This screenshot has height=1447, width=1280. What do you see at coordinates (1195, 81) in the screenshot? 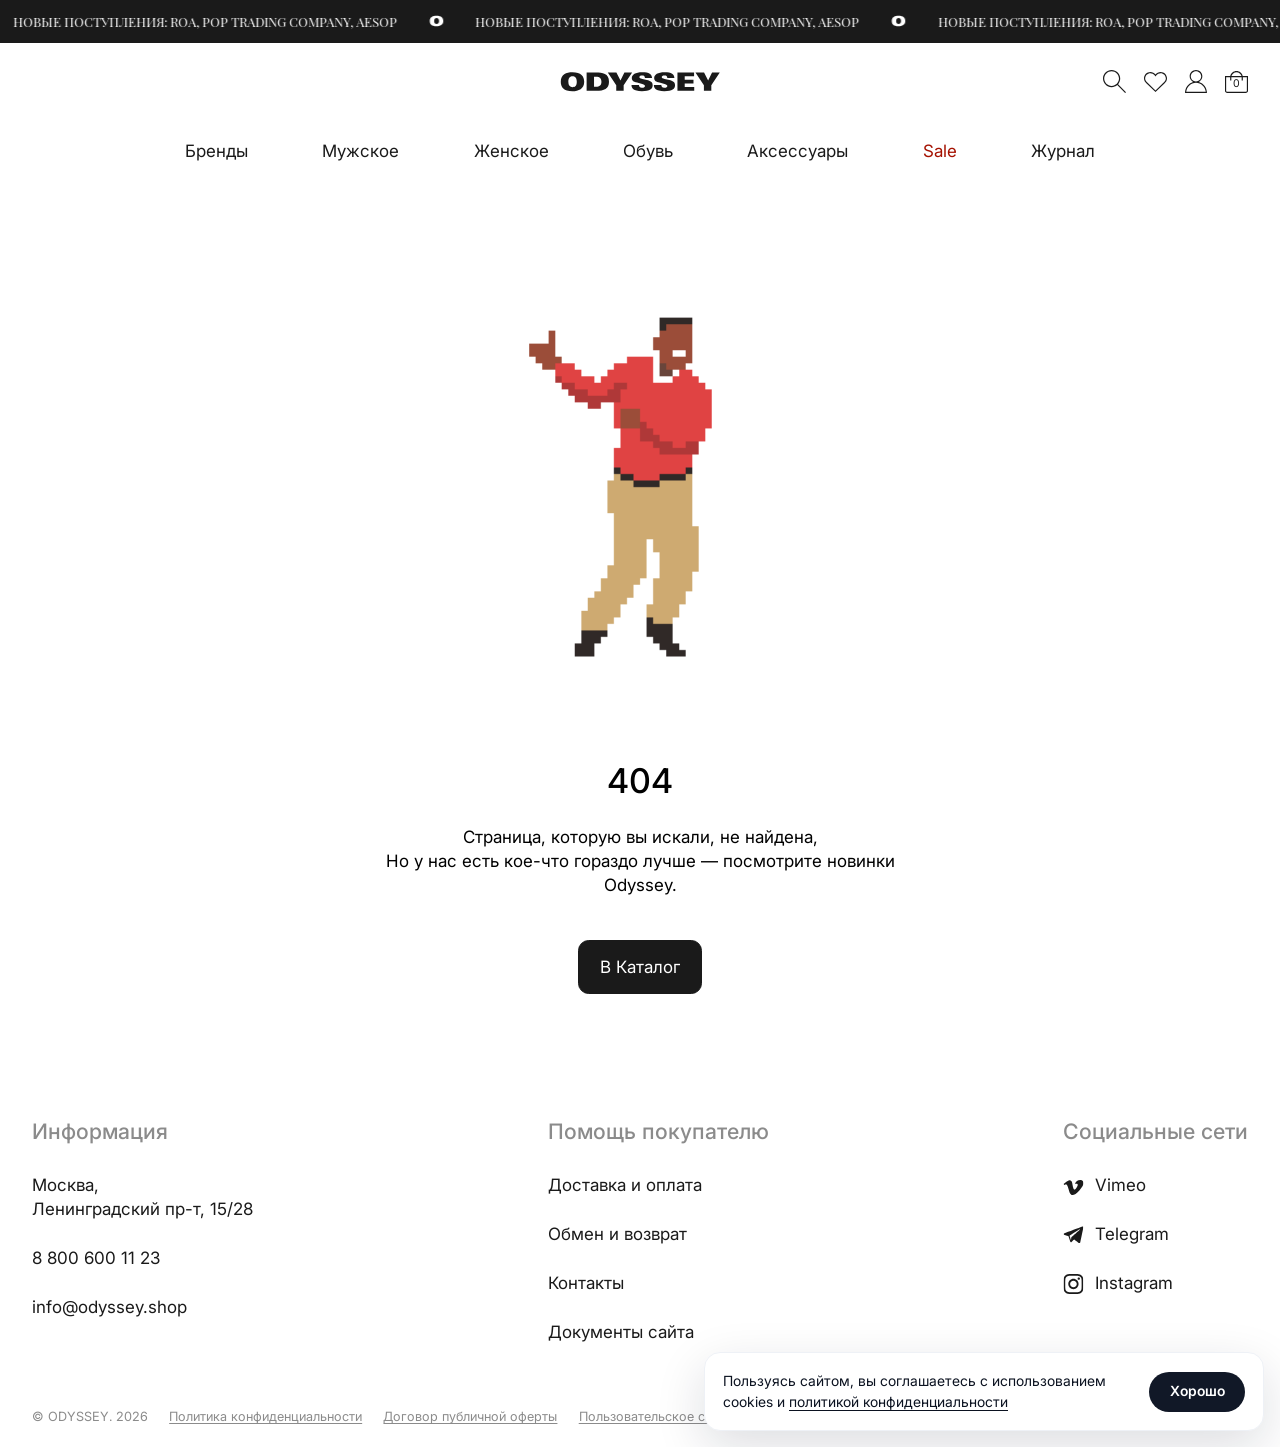
I see `">Мой аккаунт` at bounding box center [1195, 81].